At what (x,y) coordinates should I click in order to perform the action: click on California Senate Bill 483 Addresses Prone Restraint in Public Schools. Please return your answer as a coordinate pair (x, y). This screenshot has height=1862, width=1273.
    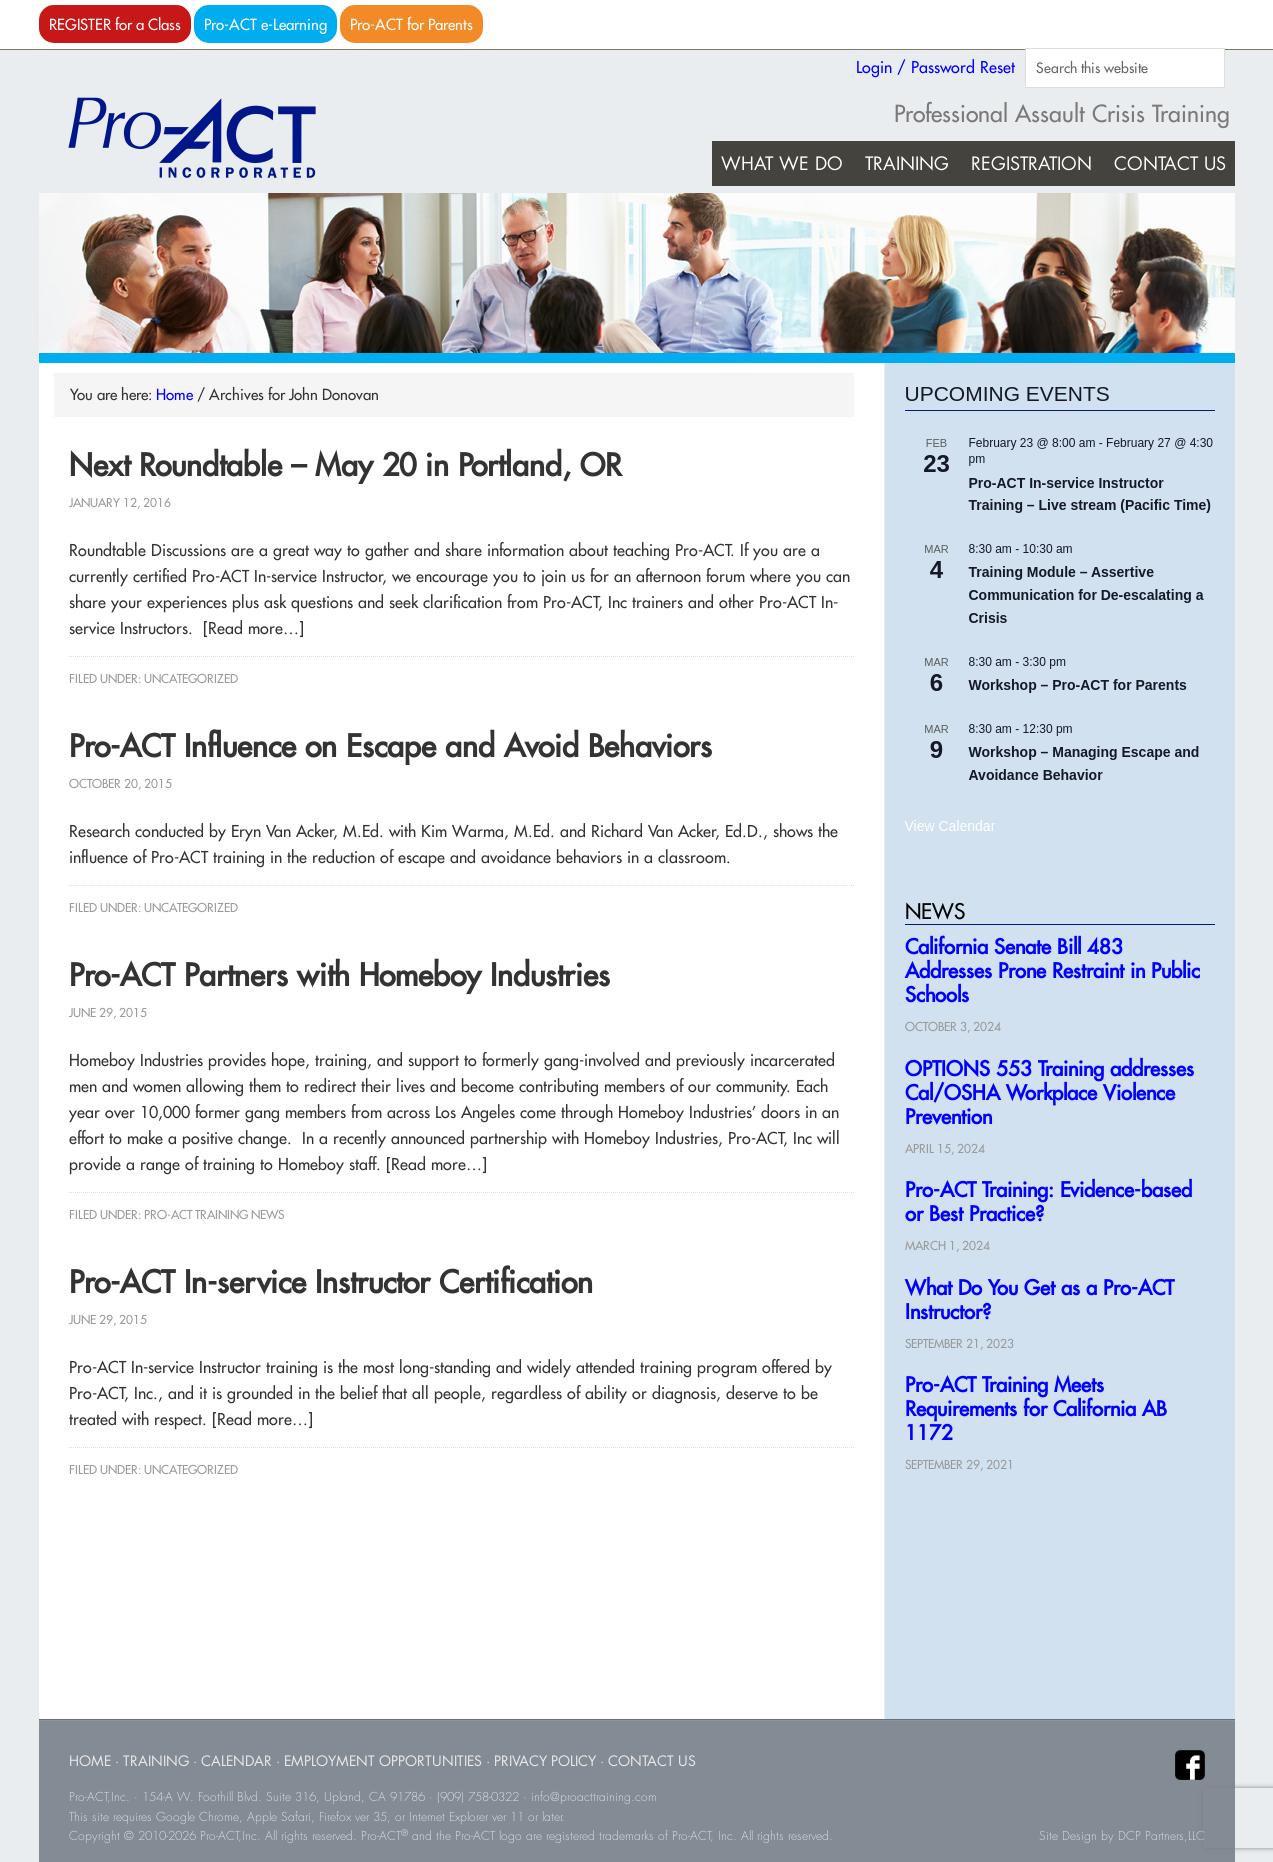
    Looking at the image, I should click on (1052, 970).